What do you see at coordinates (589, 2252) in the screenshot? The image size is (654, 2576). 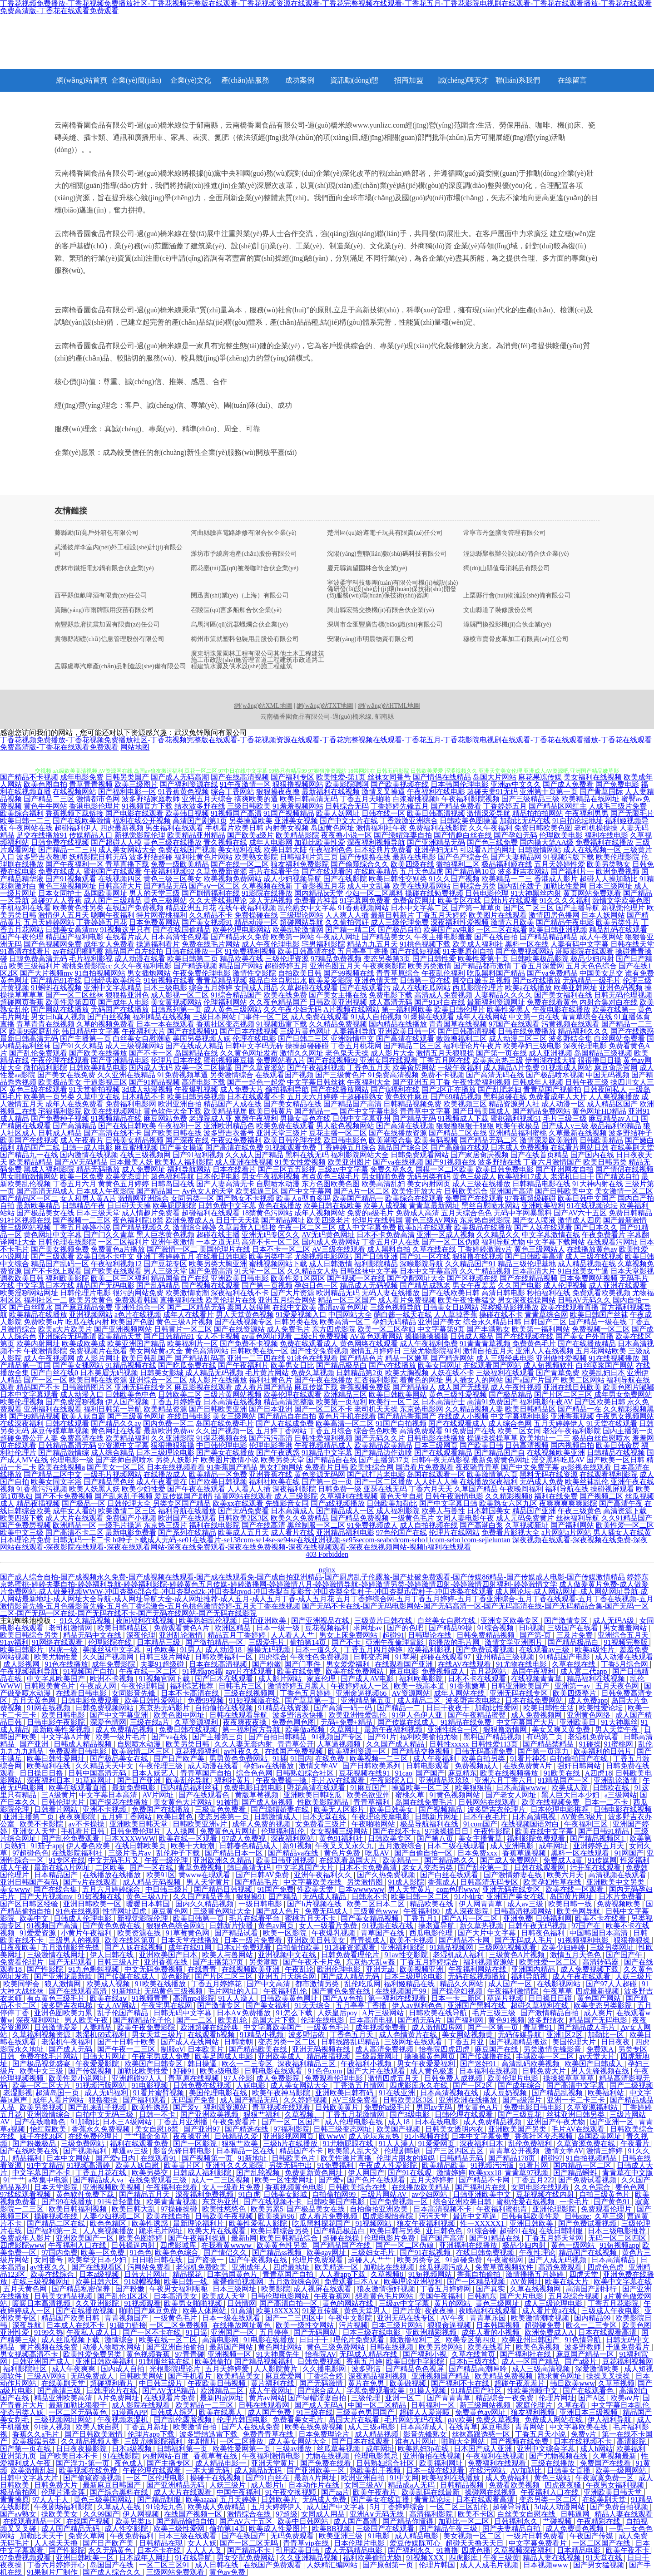 I see `精品国产在线视频` at bounding box center [589, 2252].